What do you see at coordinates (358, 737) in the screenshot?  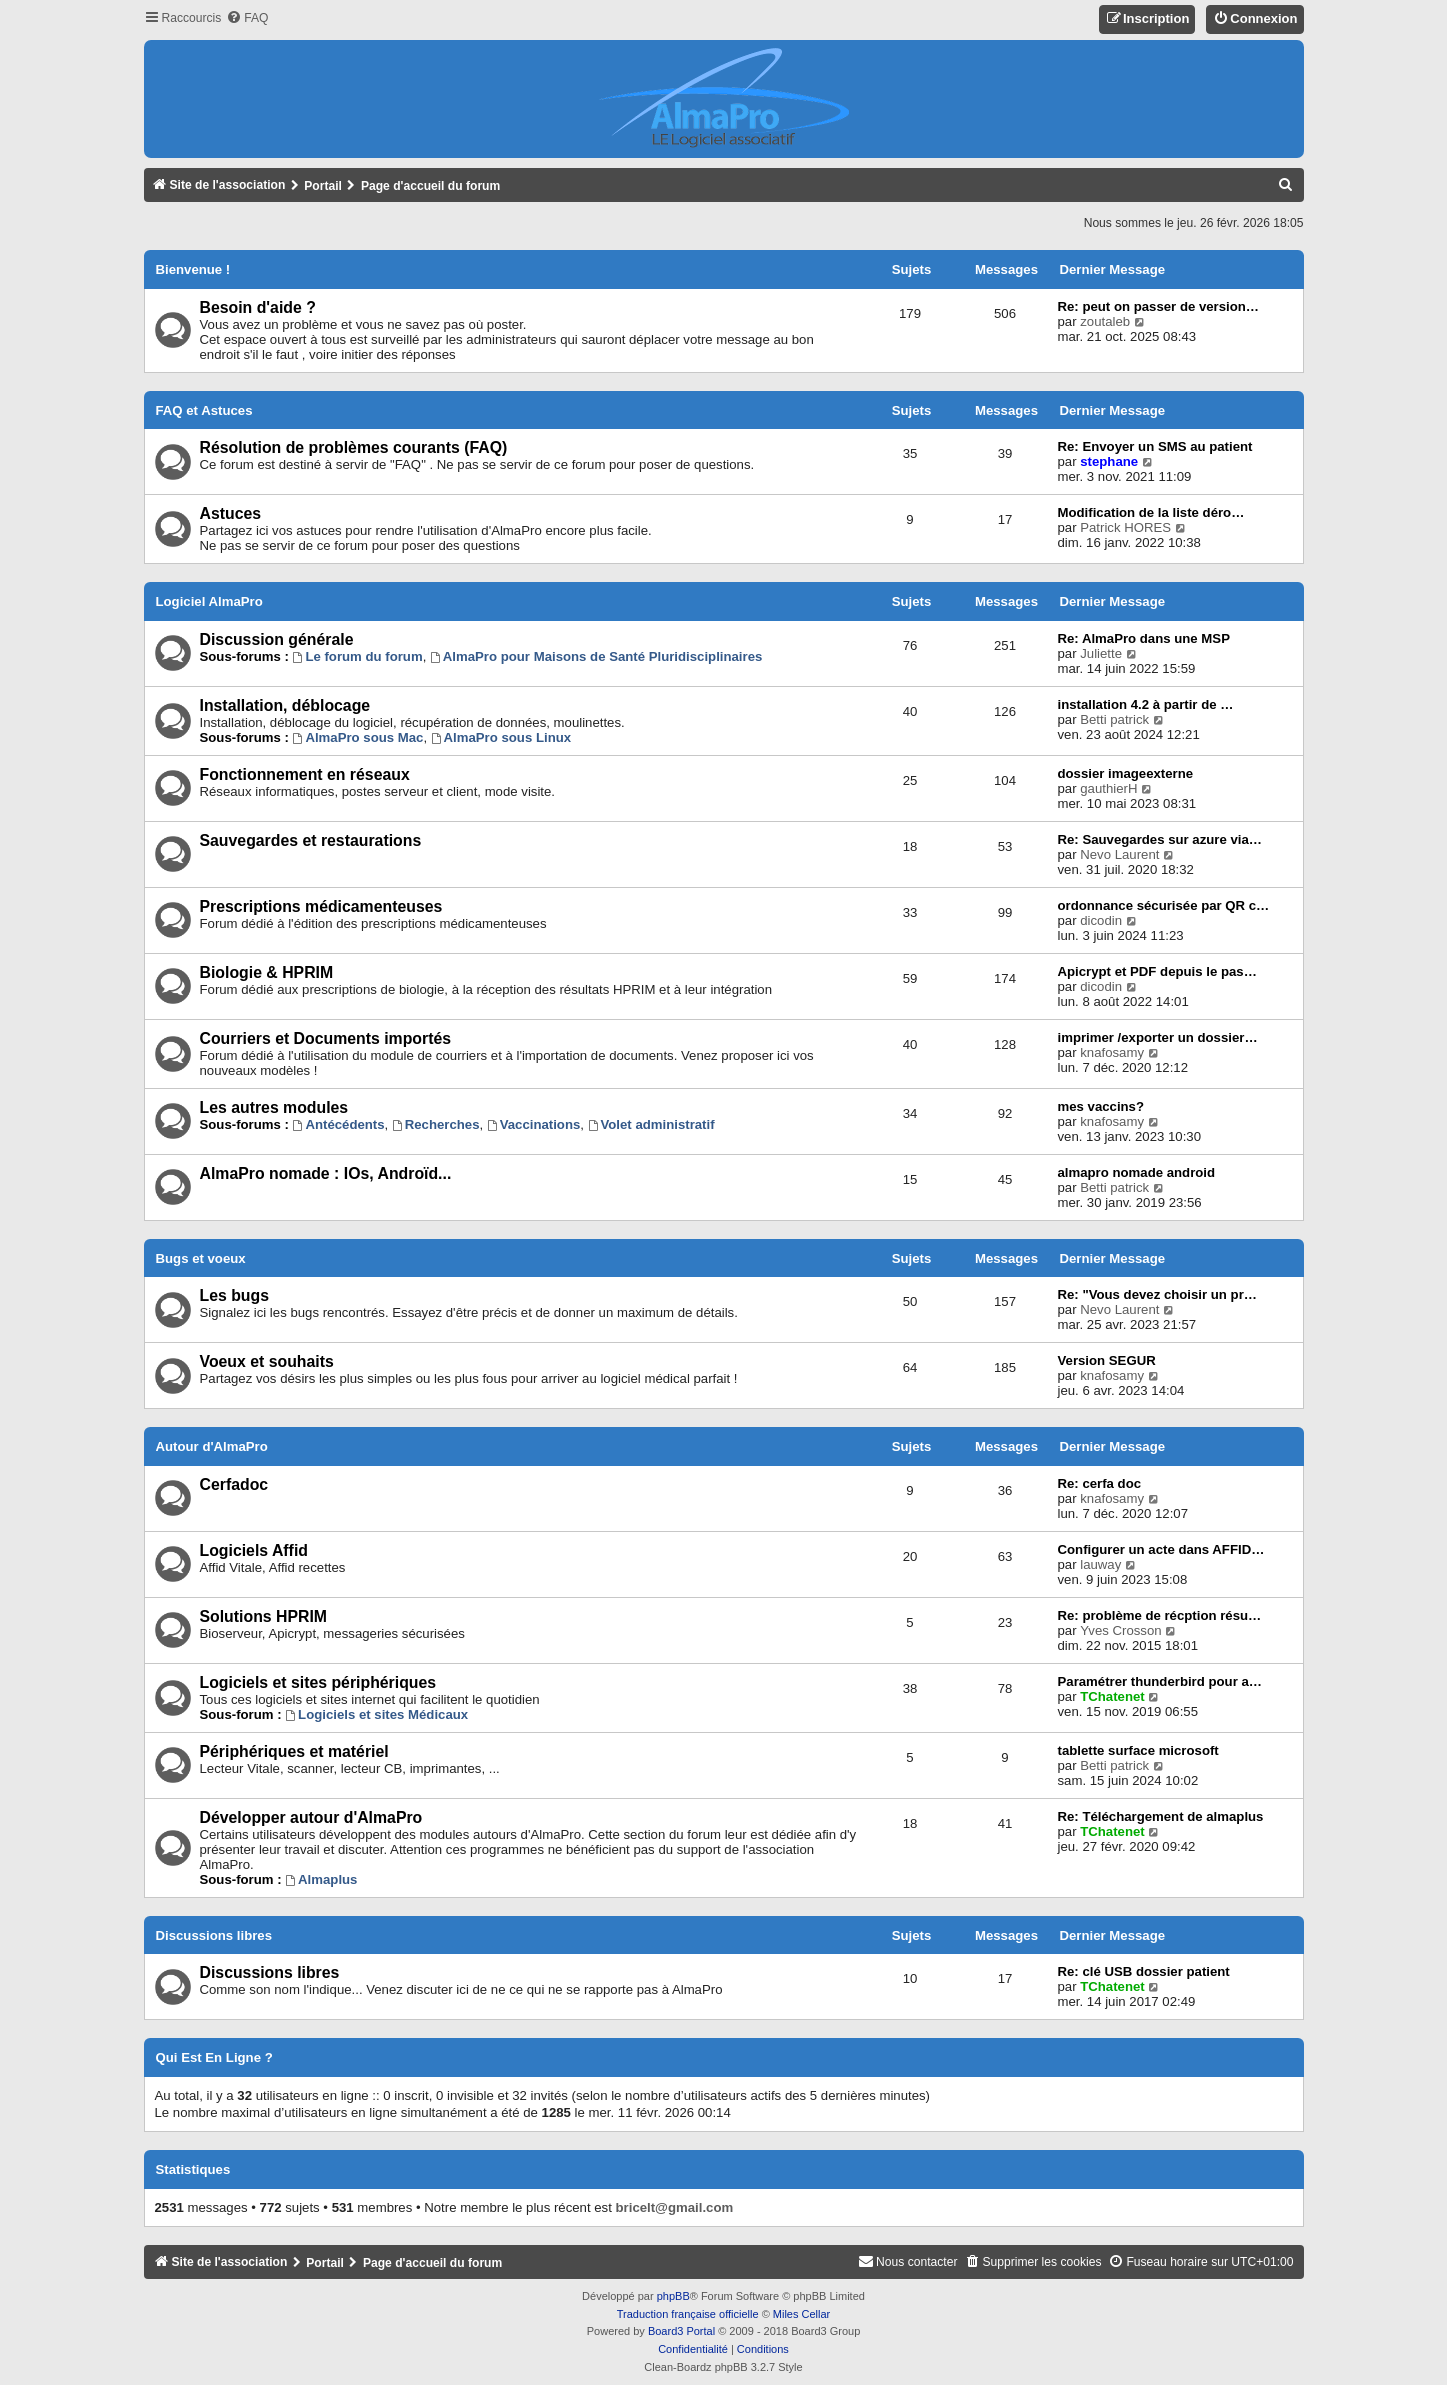 I see `AlmaPro sous Mac` at bounding box center [358, 737].